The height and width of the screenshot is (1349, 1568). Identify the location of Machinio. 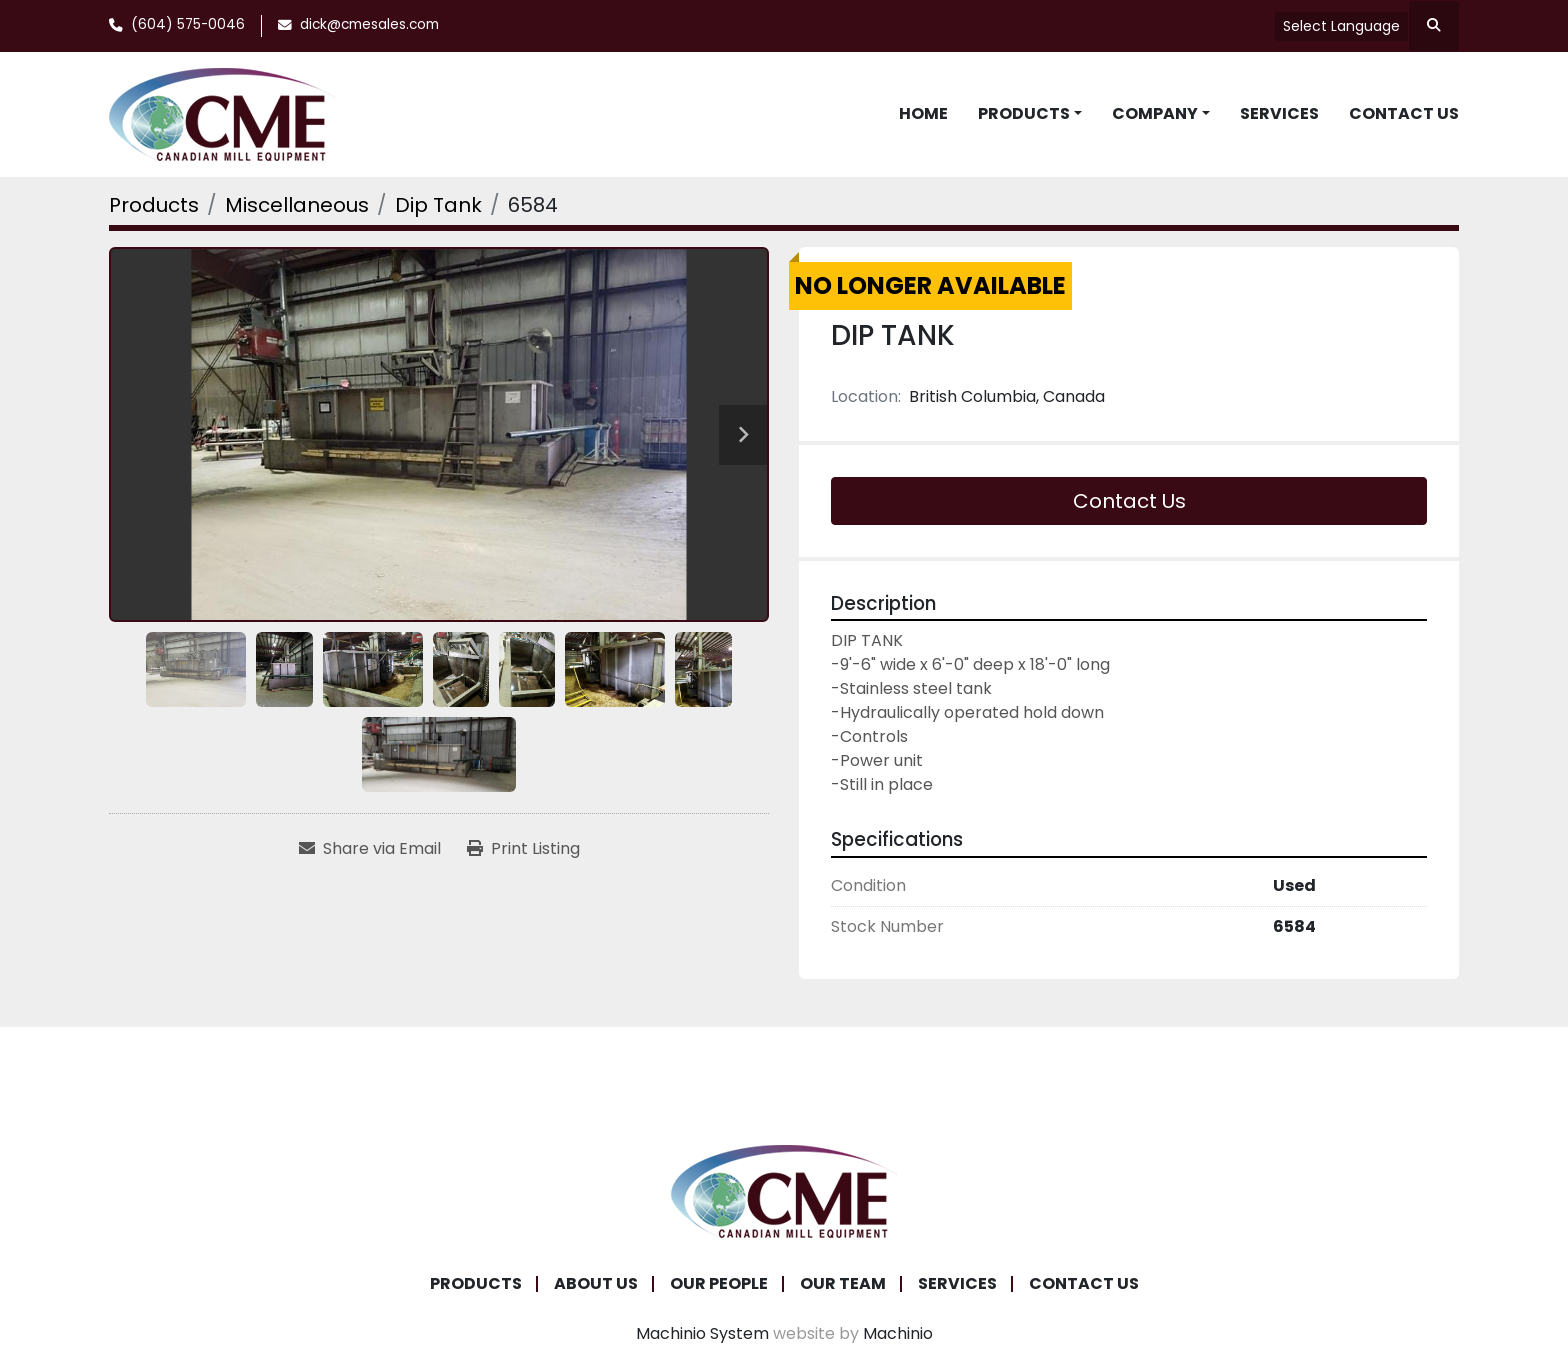
(898, 1333).